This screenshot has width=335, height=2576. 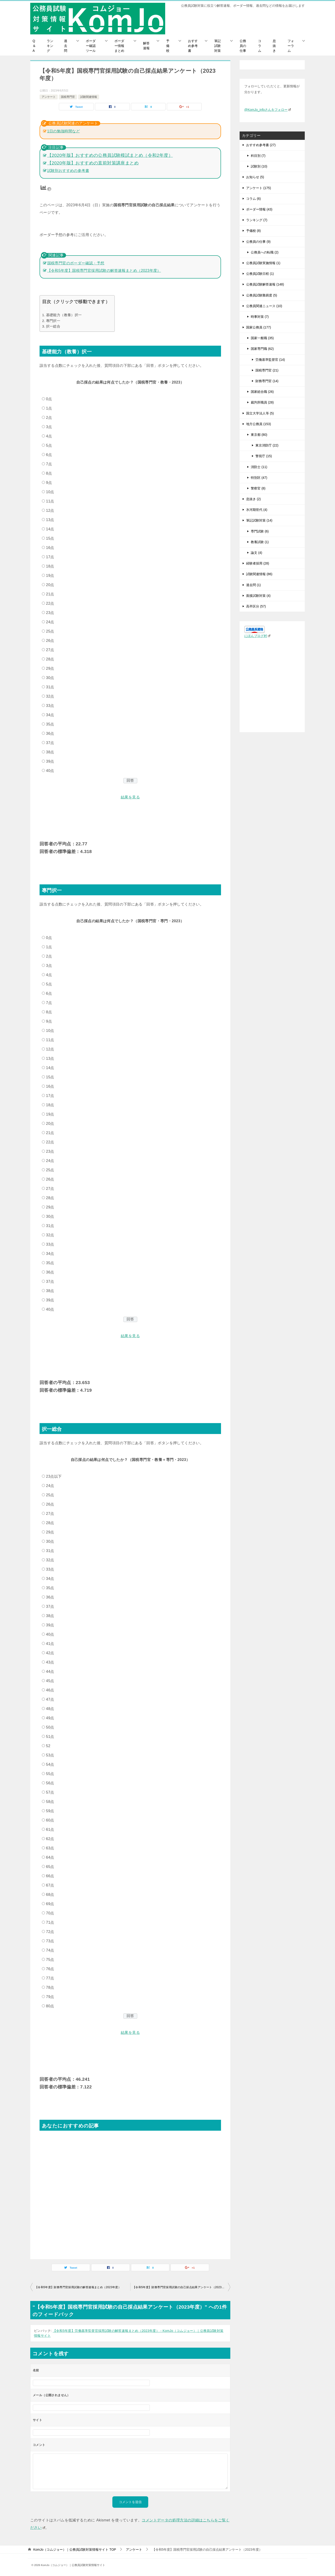 What do you see at coordinates (50, 1848) in the screenshot?
I see `63点` at bounding box center [50, 1848].